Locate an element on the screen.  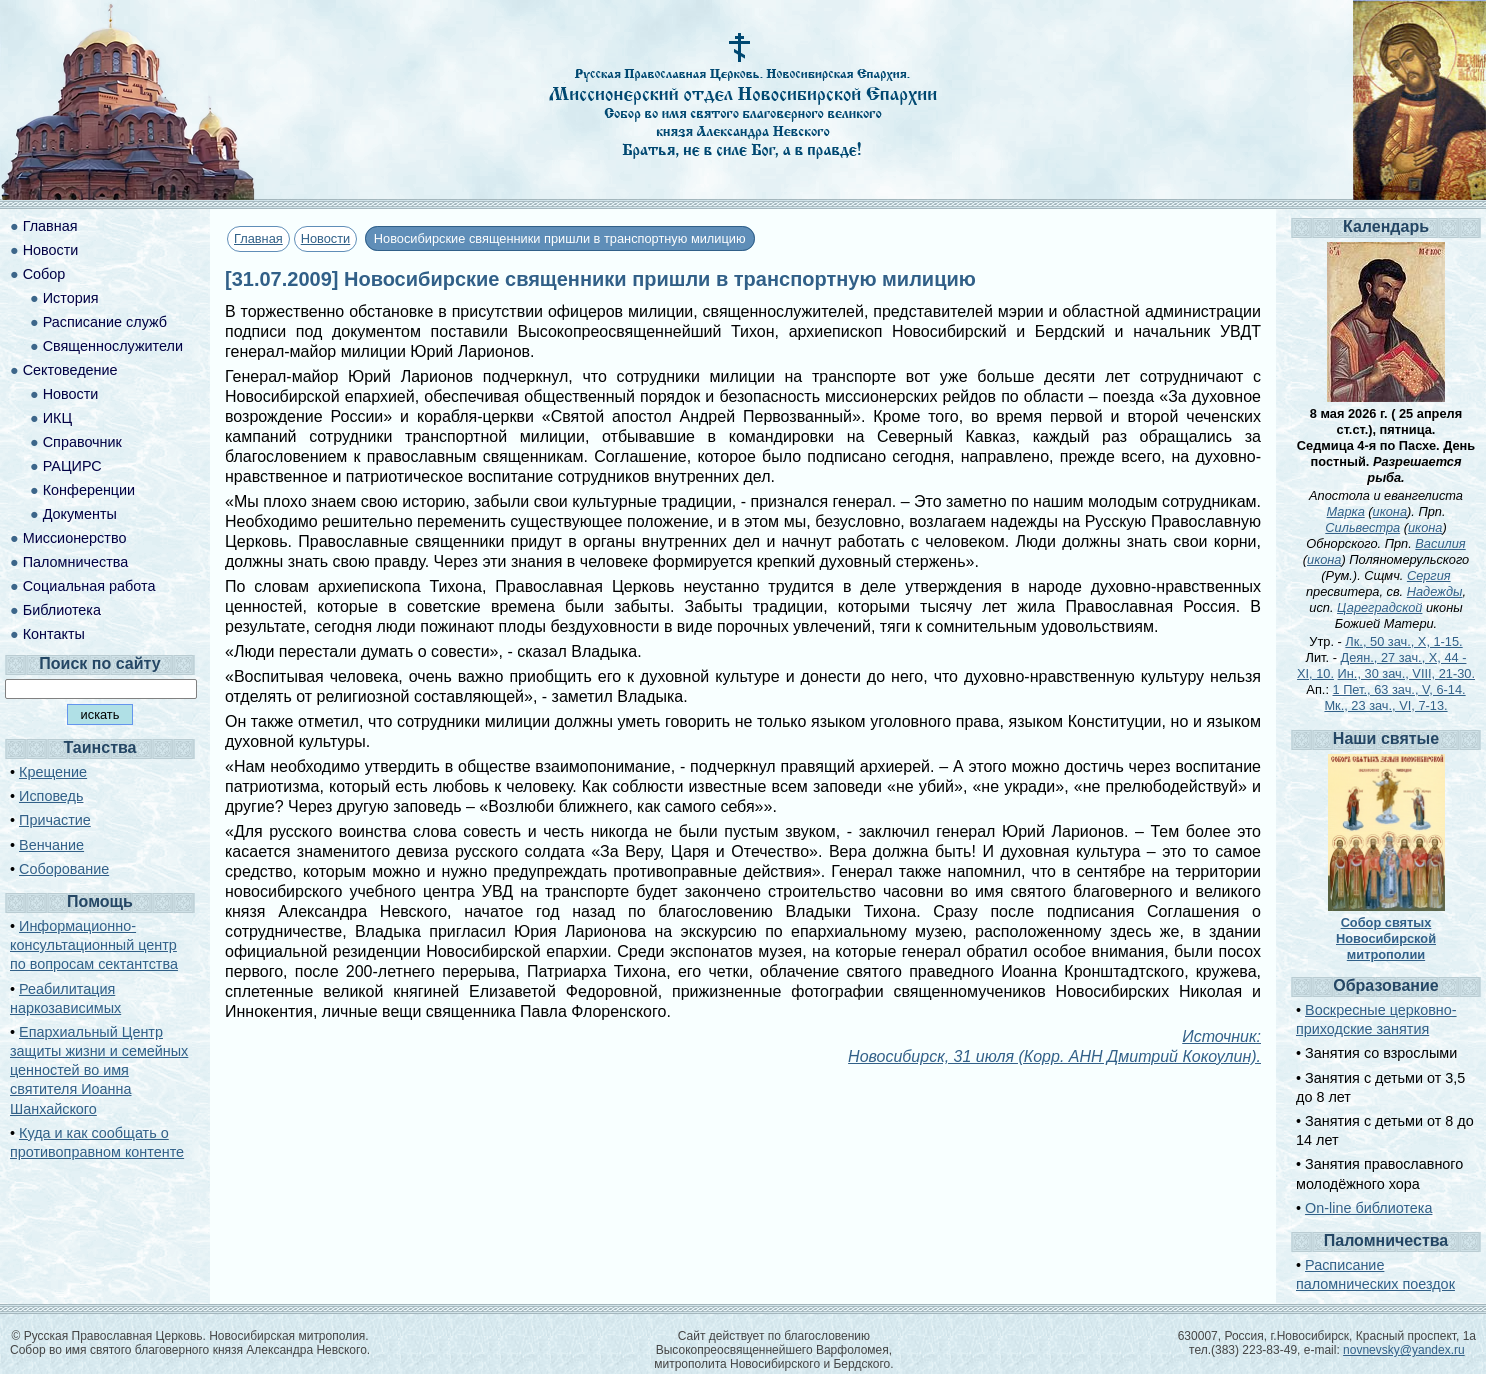
Информационно-консультационный центр по вопросам сектантства is located at coordinates (94, 945).